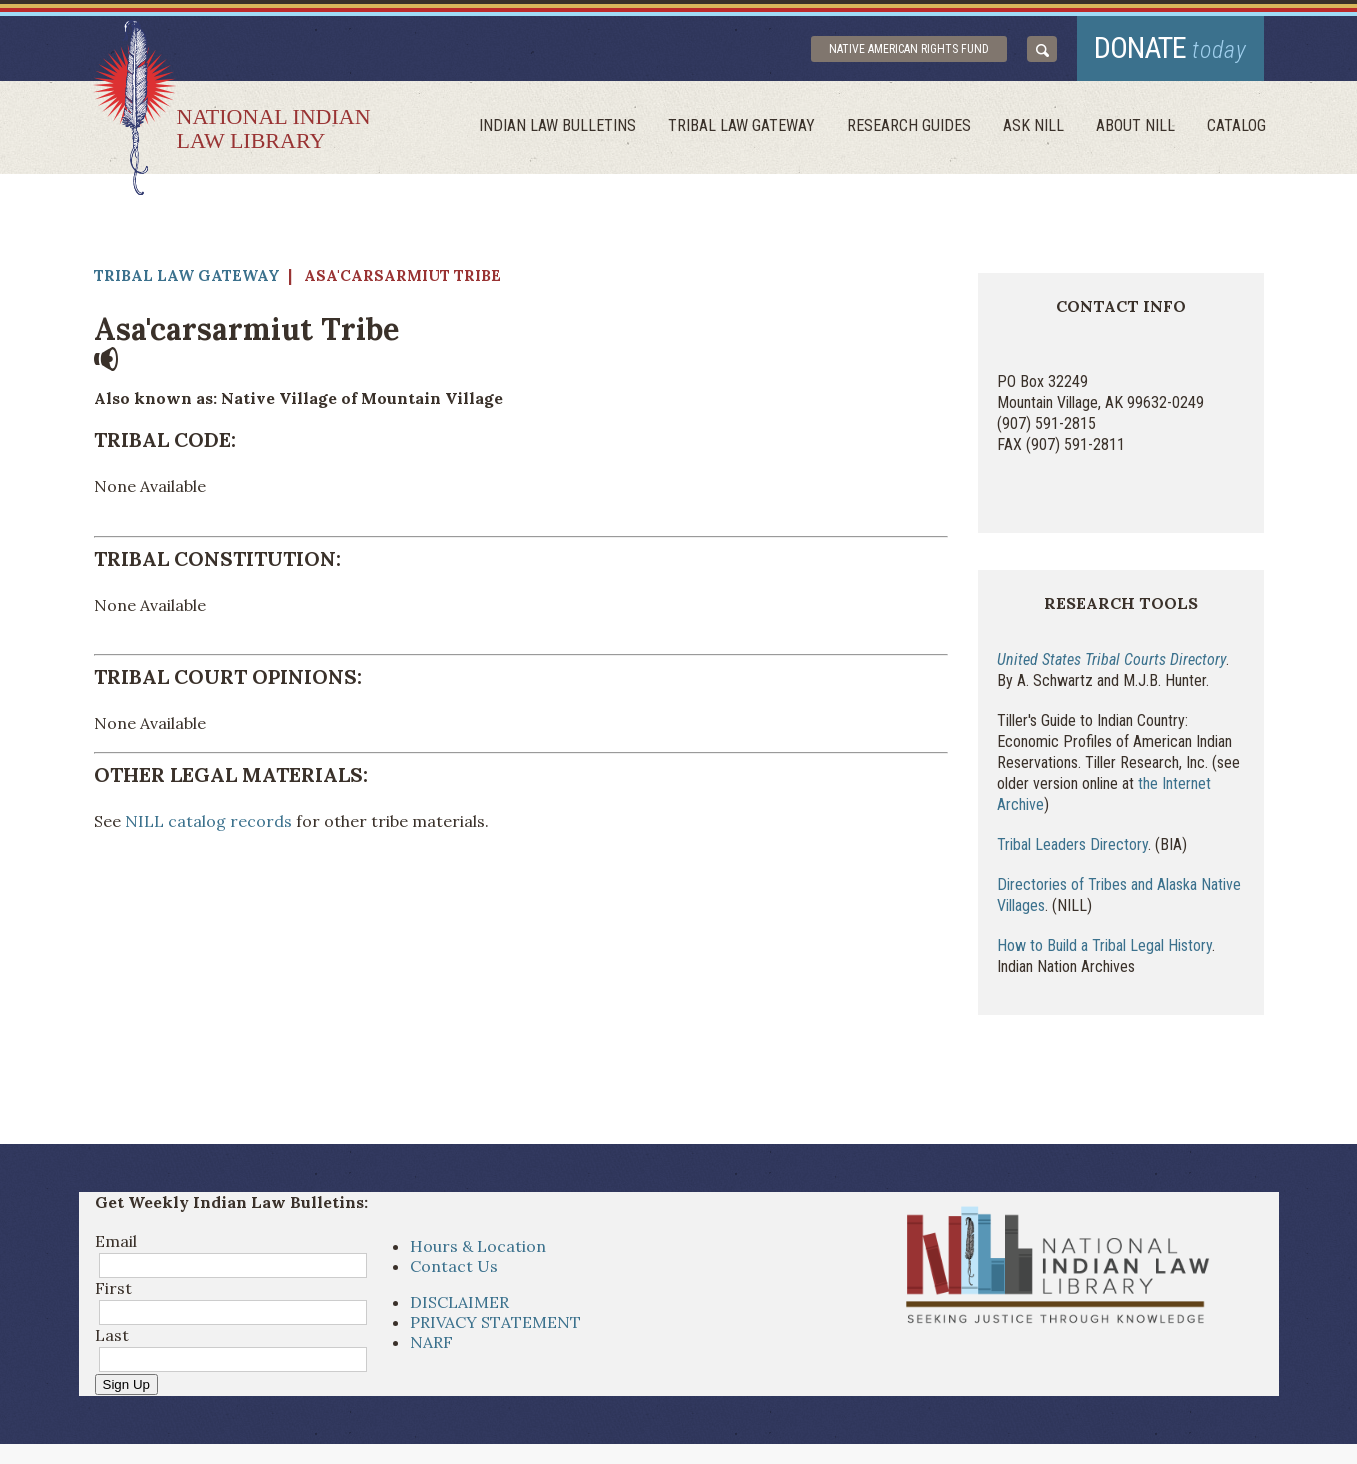 The height and width of the screenshot is (1464, 1357). Describe the element at coordinates (495, 1322) in the screenshot. I see `PRIVACY STATEMENT` at that location.